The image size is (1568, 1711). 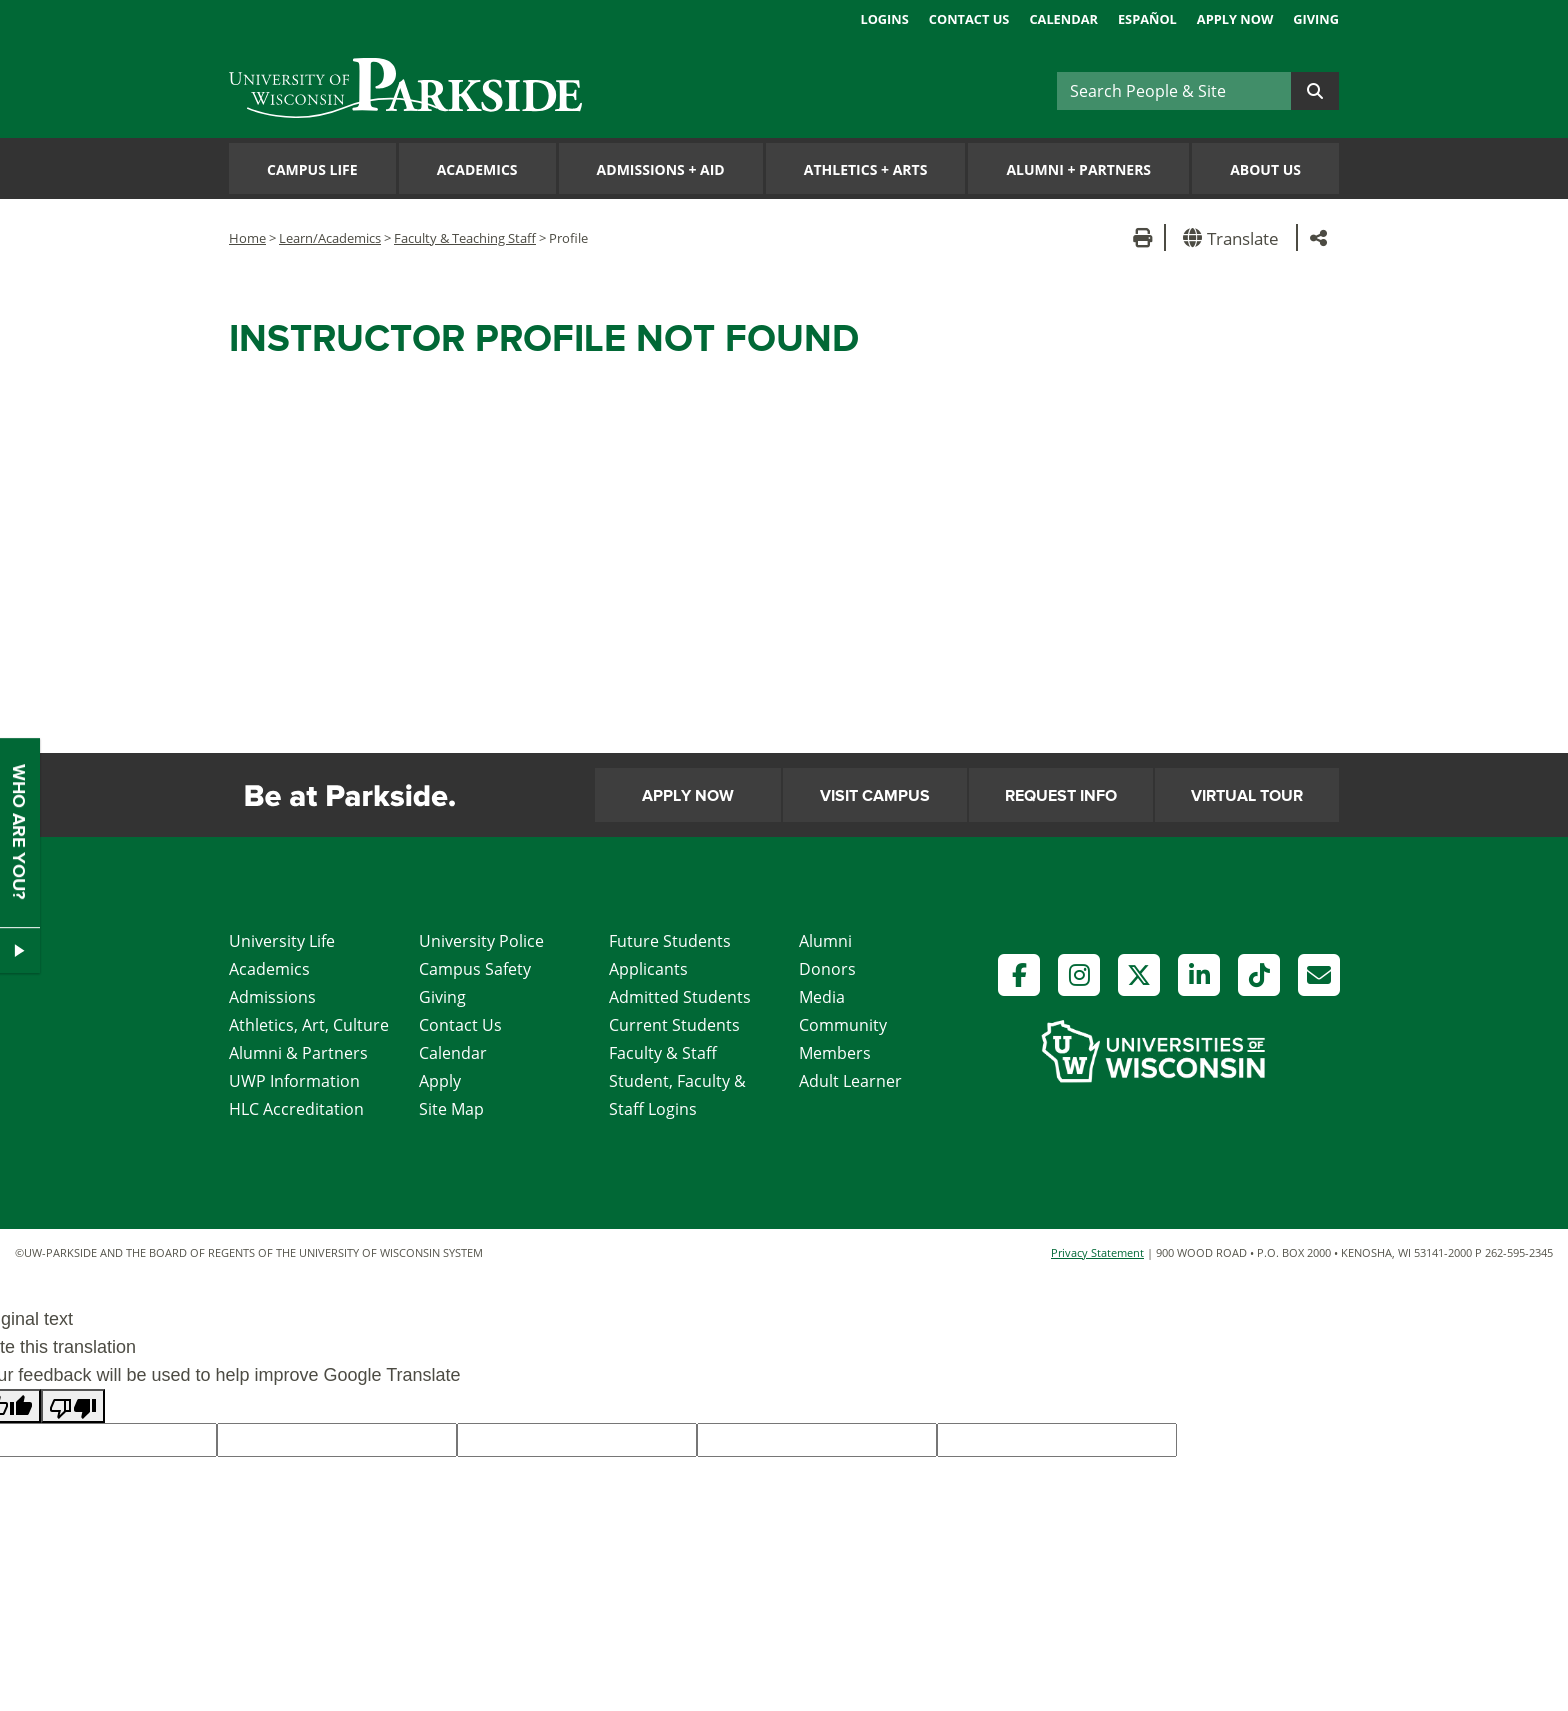 What do you see at coordinates (282, 941) in the screenshot?
I see `University Life` at bounding box center [282, 941].